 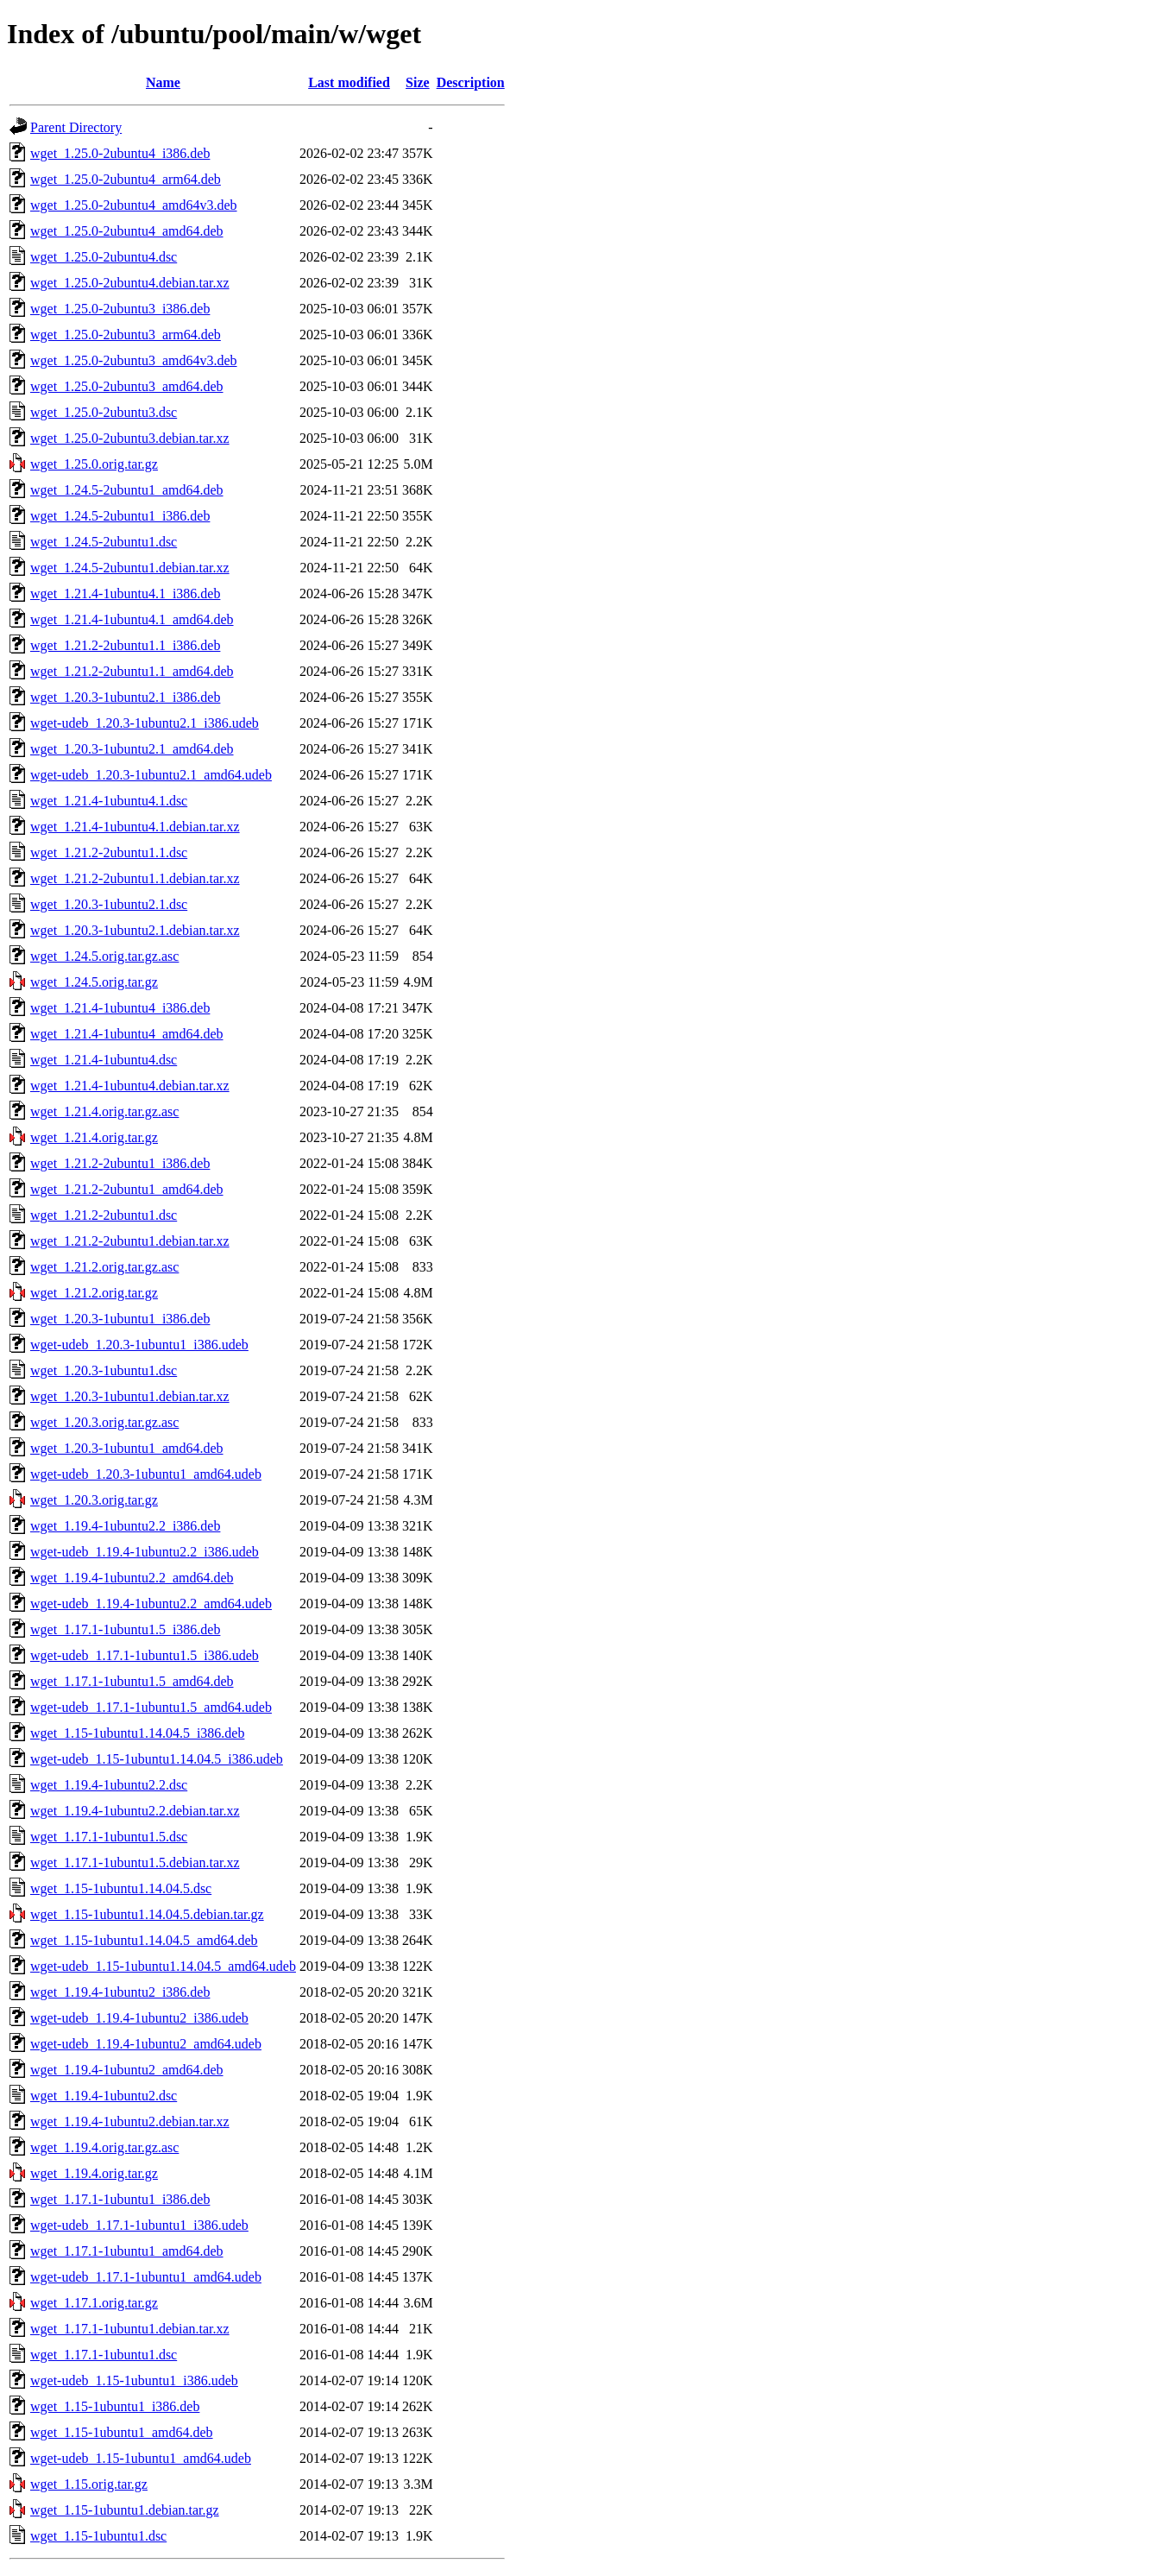 What do you see at coordinates (125, 1525) in the screenshot?
I see `wget_1.19.4-1ubuntu2.2_i386.deb` at bounding box center [125, 1525].